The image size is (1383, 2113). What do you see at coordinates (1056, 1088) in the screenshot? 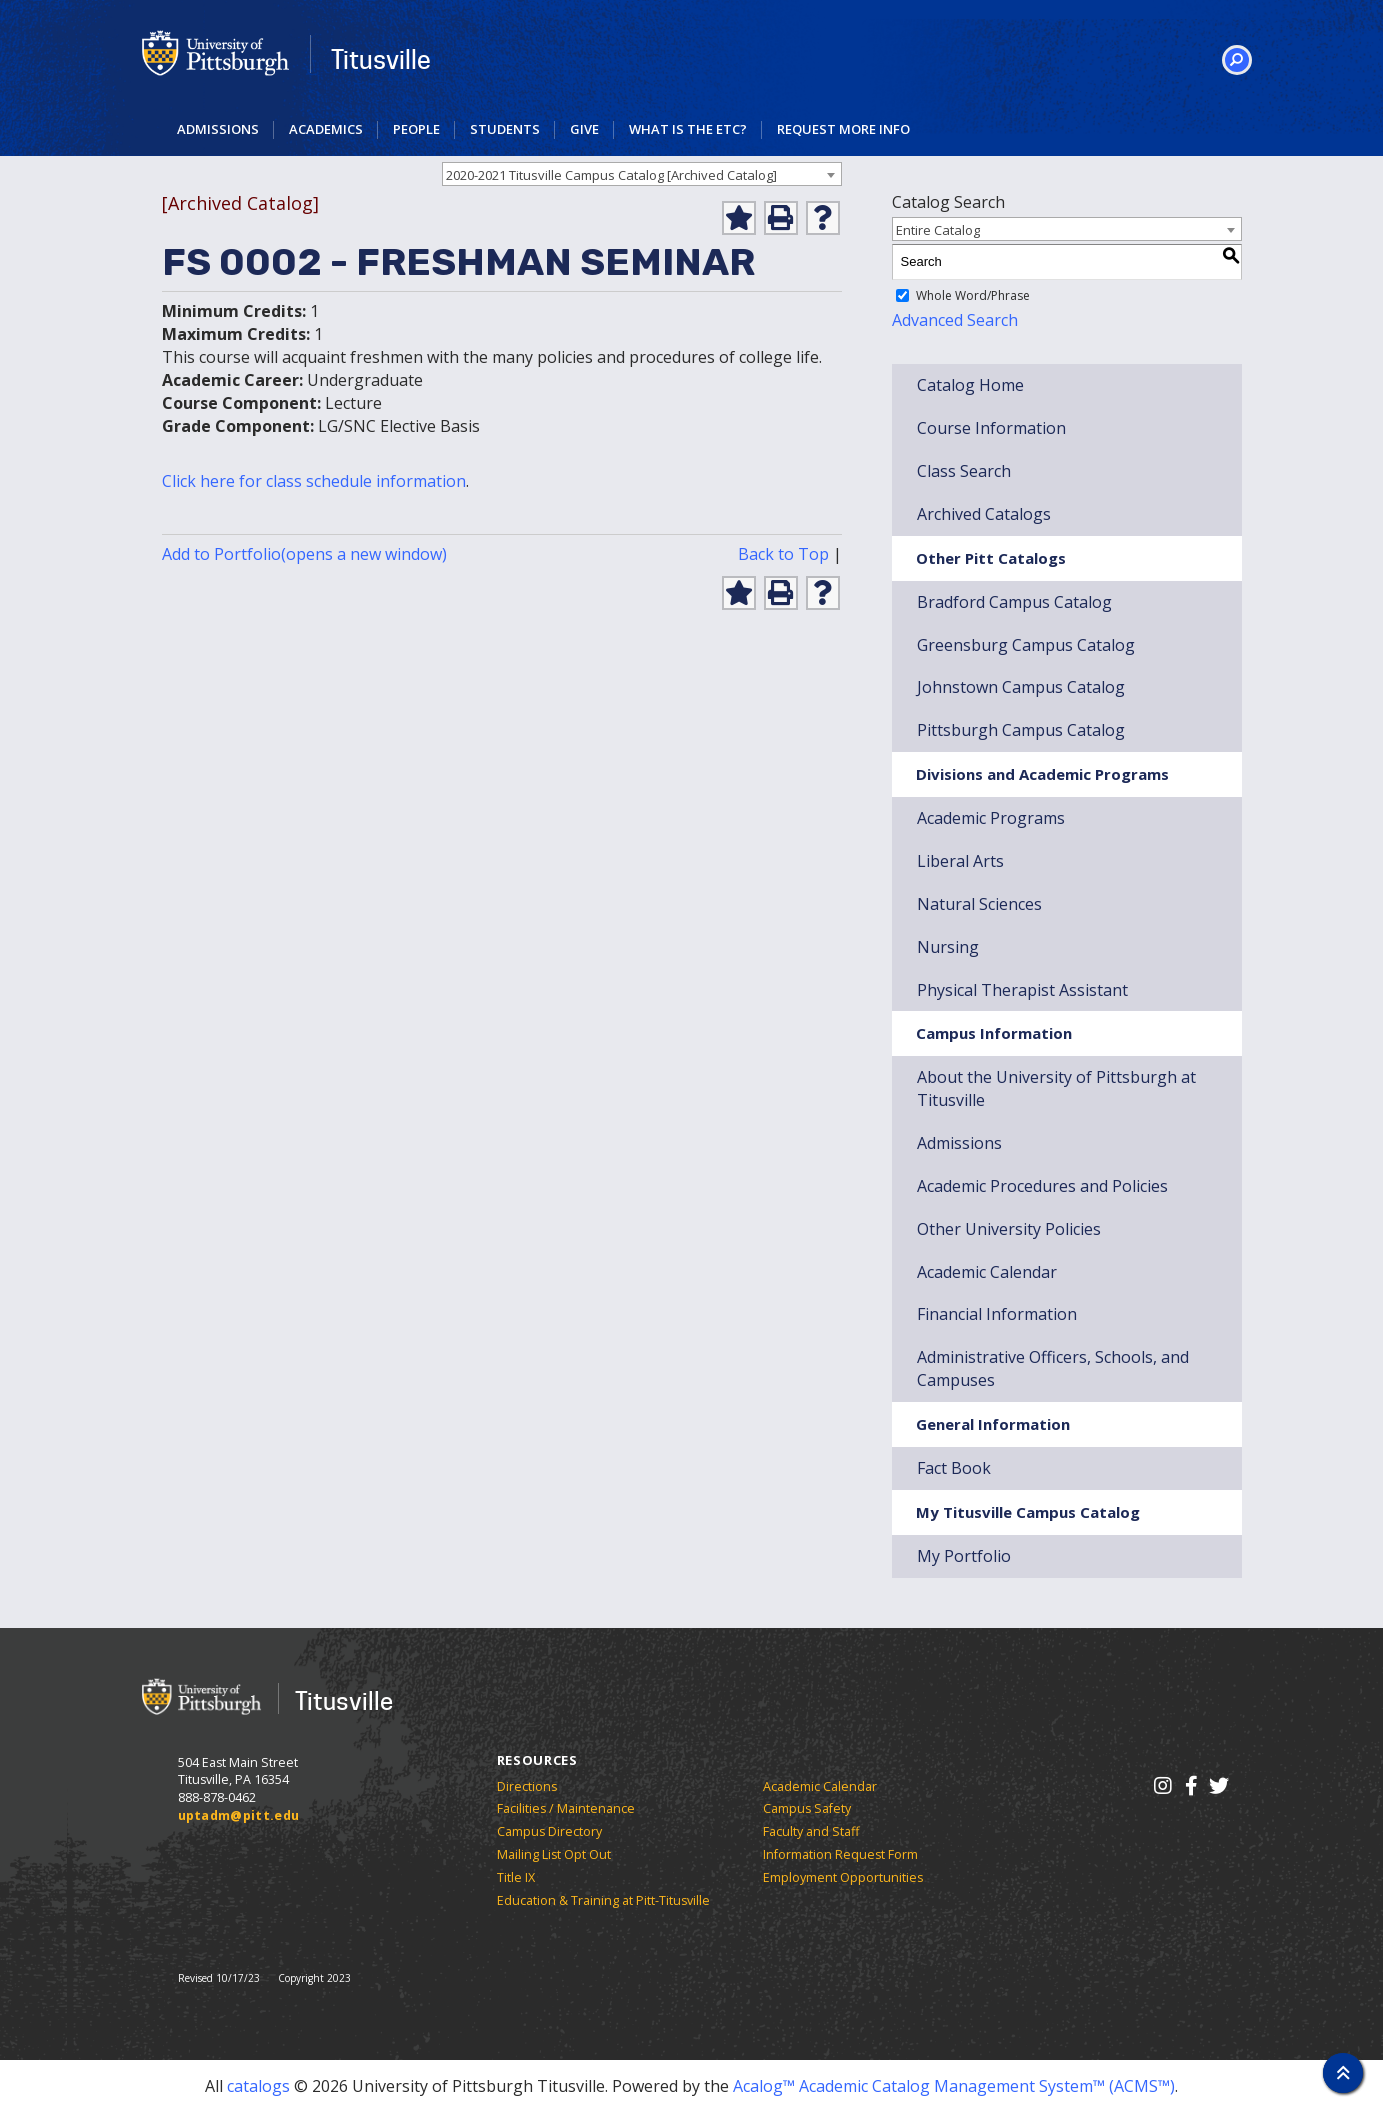
I see `About the University of Pittsburgh at Titusville` at bounding box center [1056, 1088].